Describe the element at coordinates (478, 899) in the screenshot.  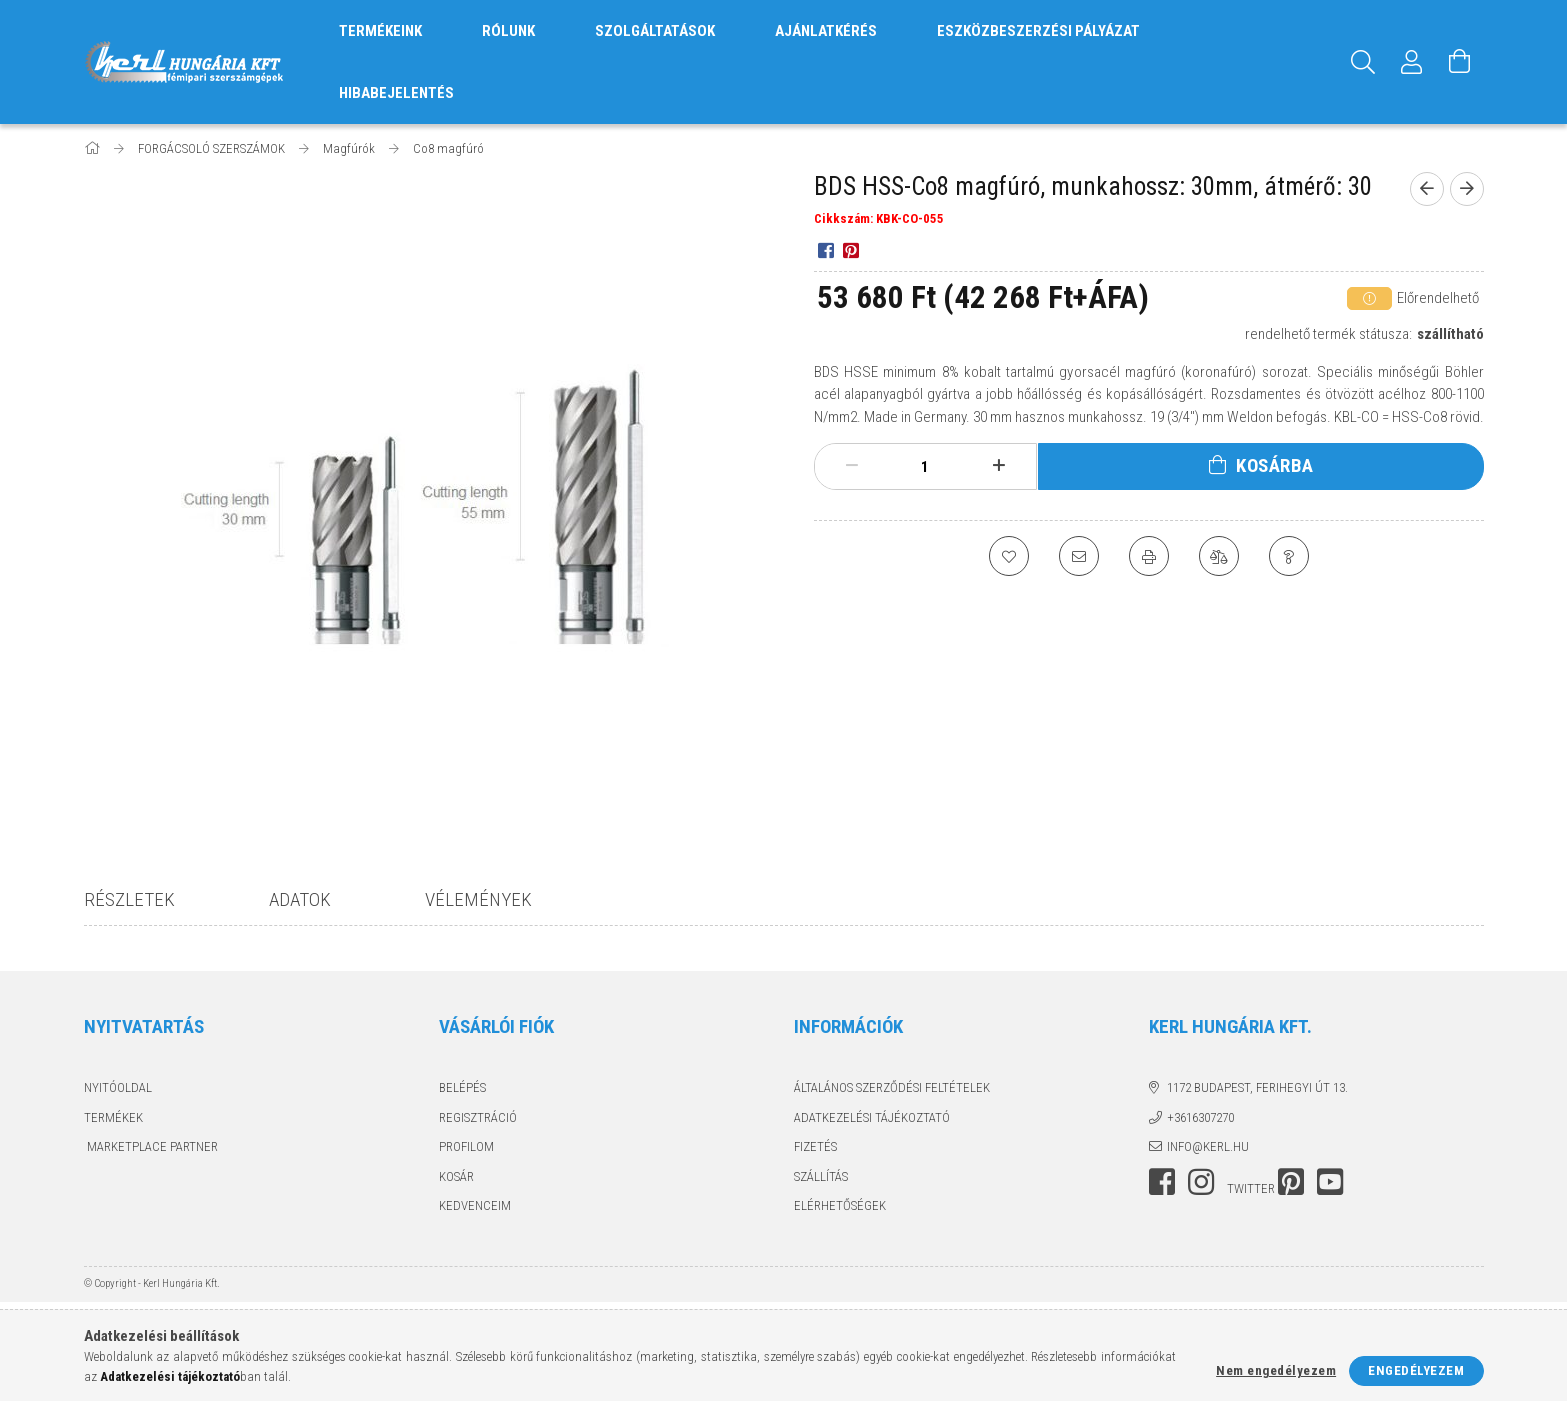
I see `Vélemények [tab]` at that location.